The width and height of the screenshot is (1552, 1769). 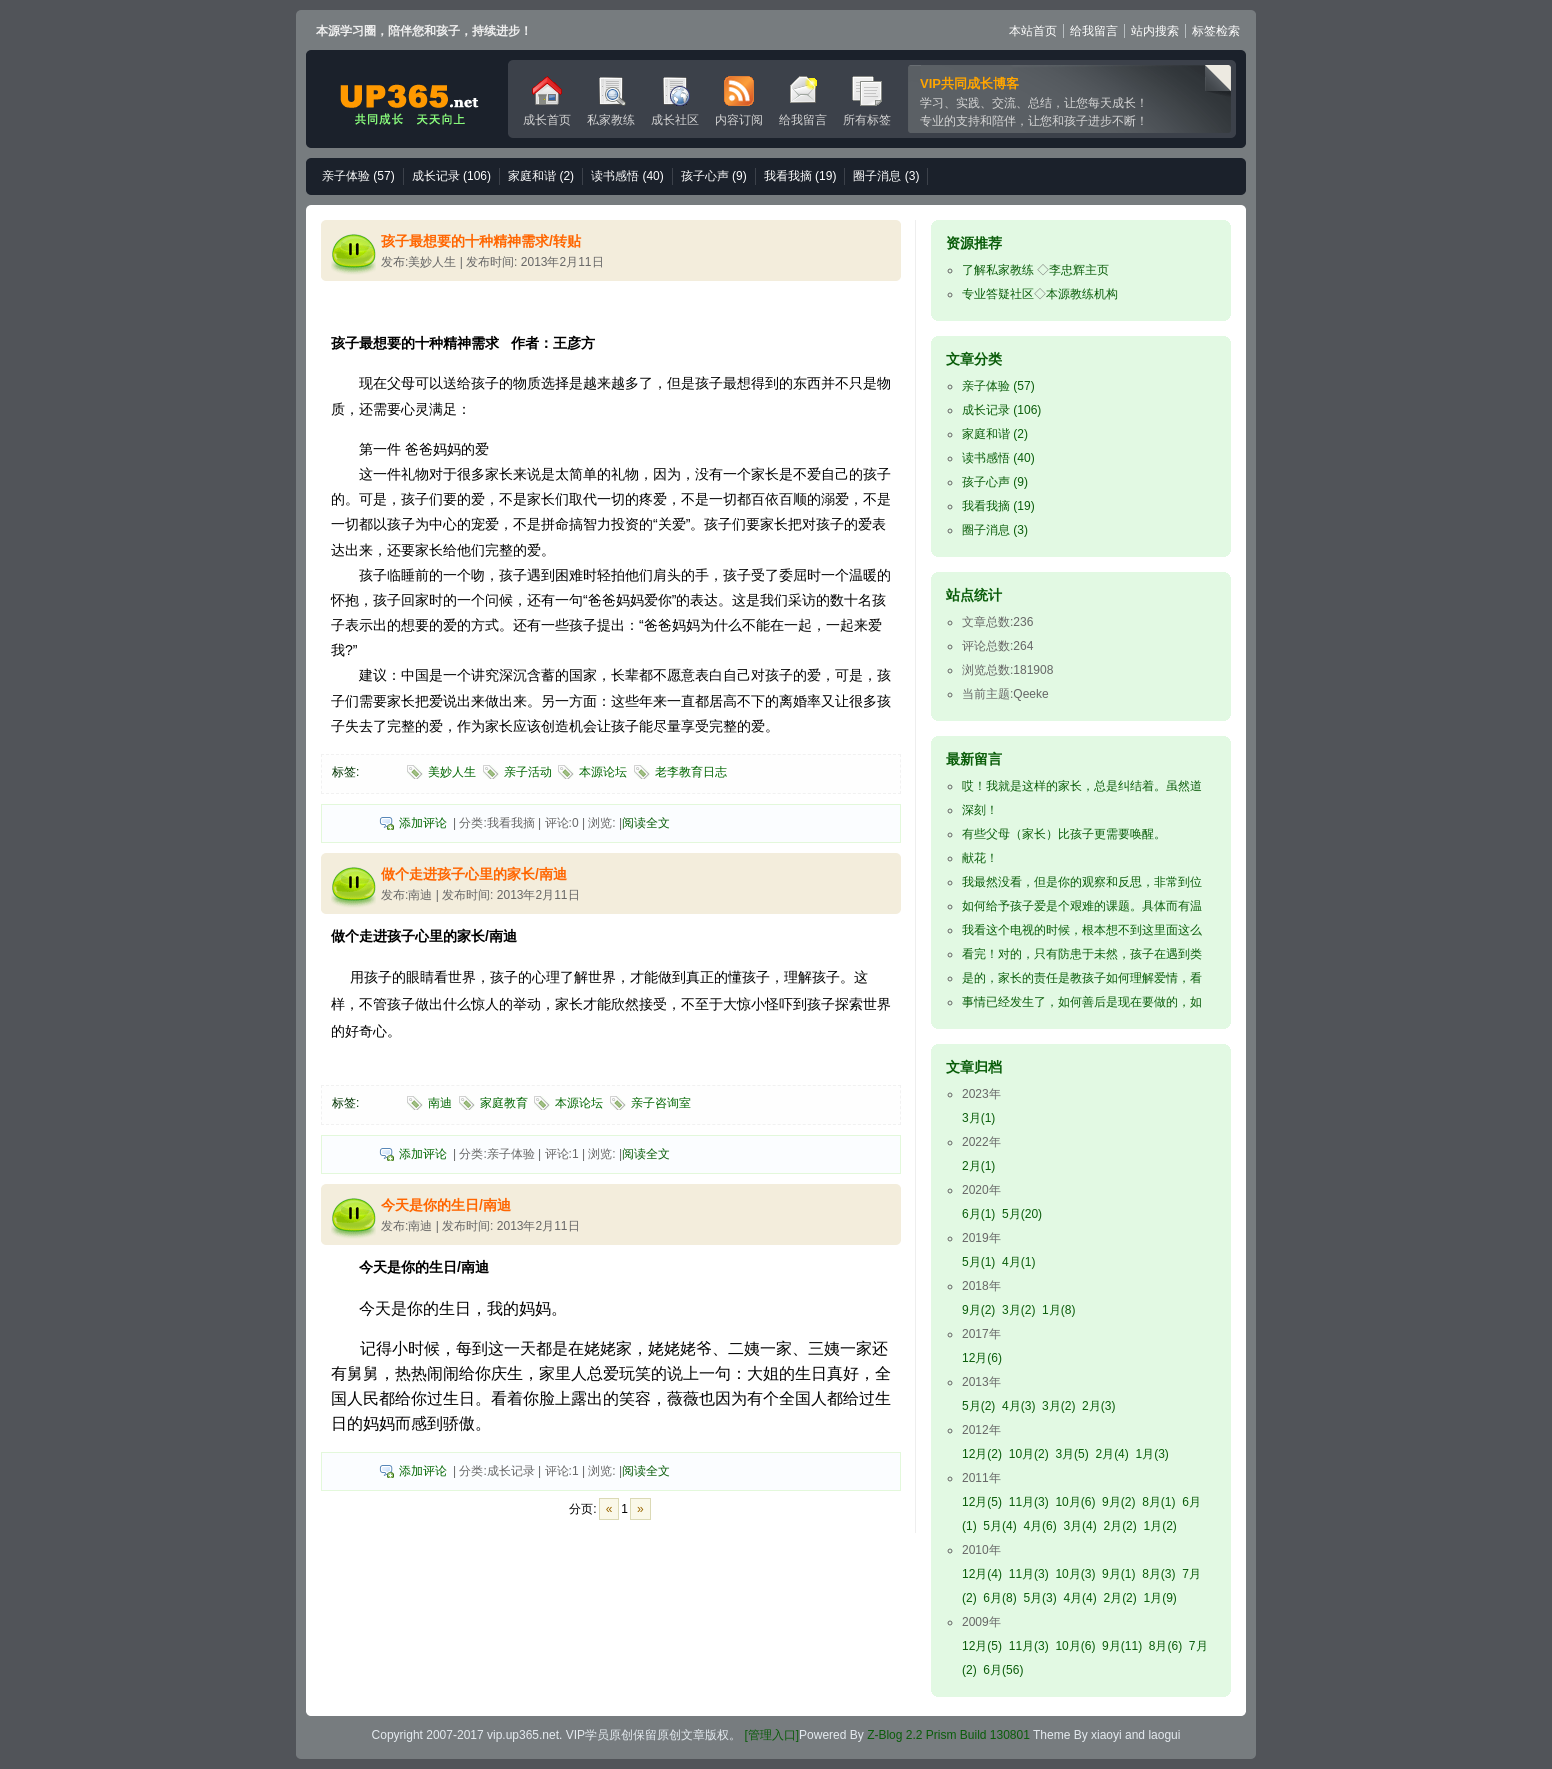 What do you see at coordinates (978, 1166) in the screenshot?
I see `2月` at bounding box center [978, 1166].